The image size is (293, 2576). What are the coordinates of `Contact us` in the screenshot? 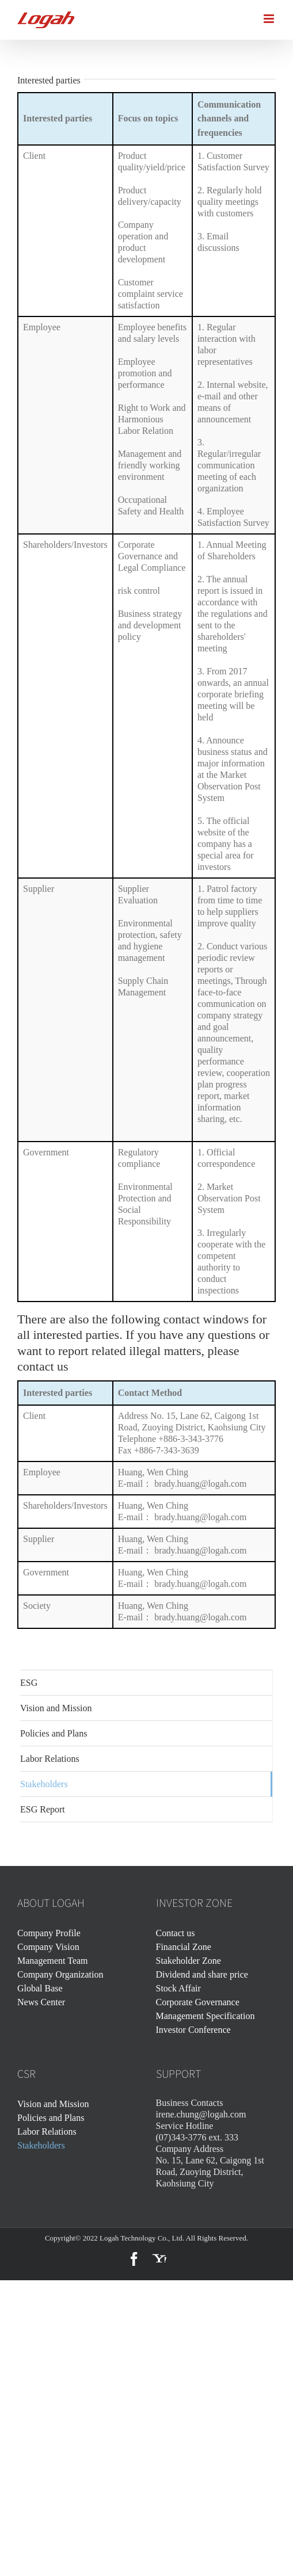 It's located at (175, 1933).